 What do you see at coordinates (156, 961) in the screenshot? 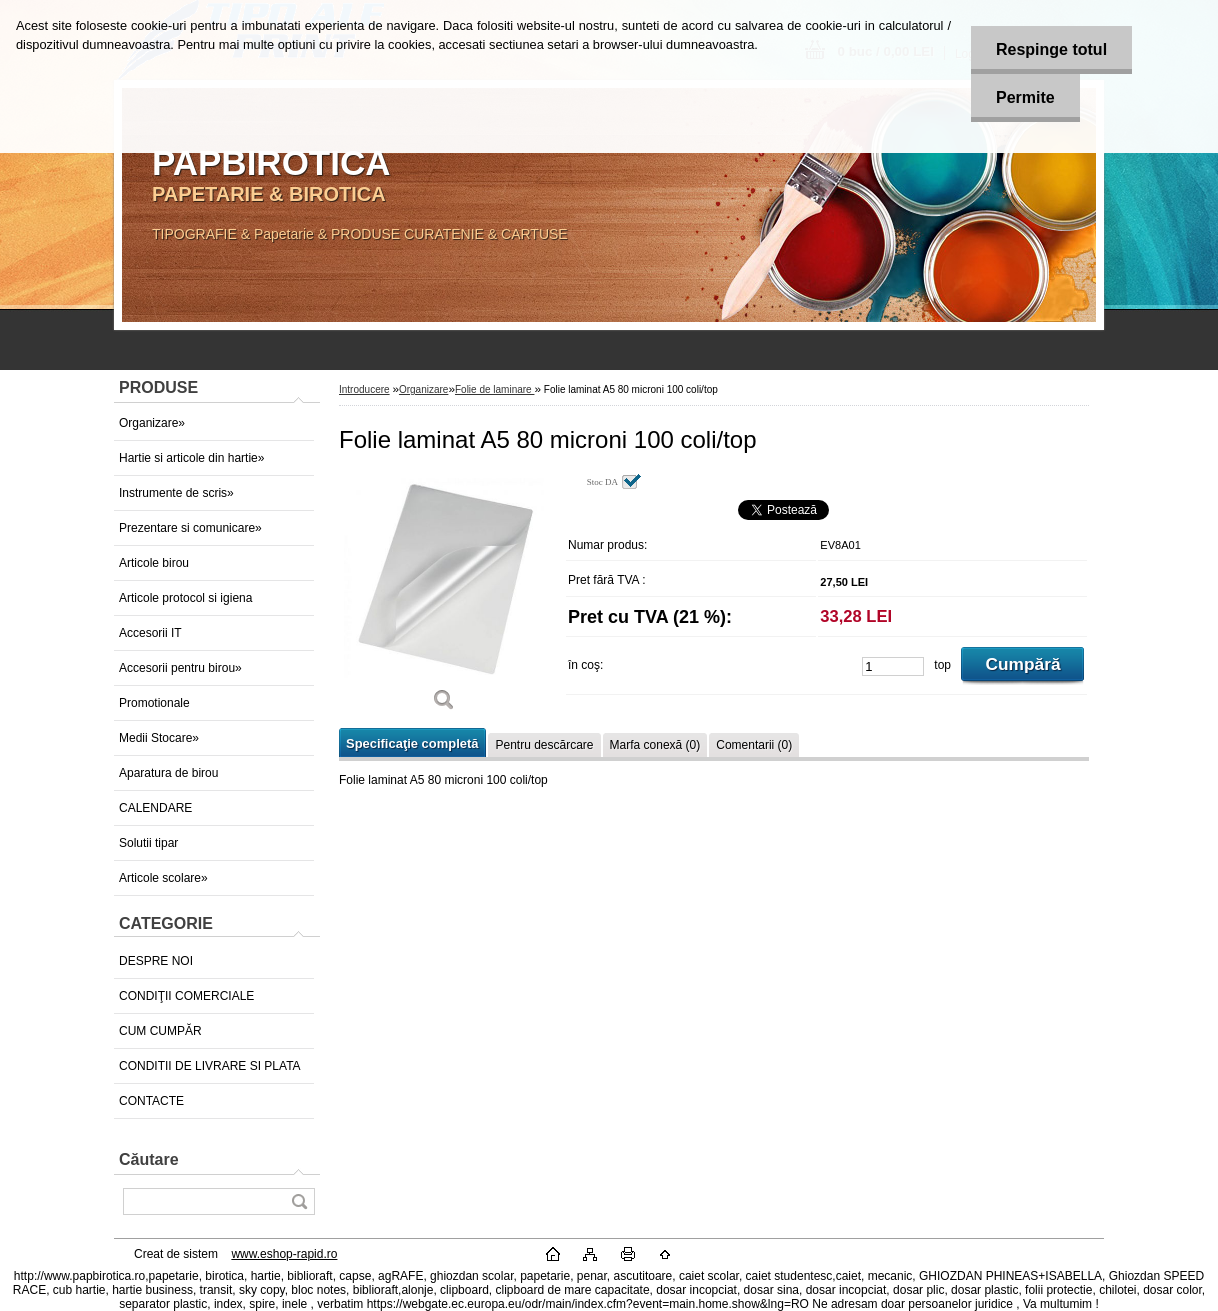
I see `DESPRE NOI` at bounding box center [156, 961].